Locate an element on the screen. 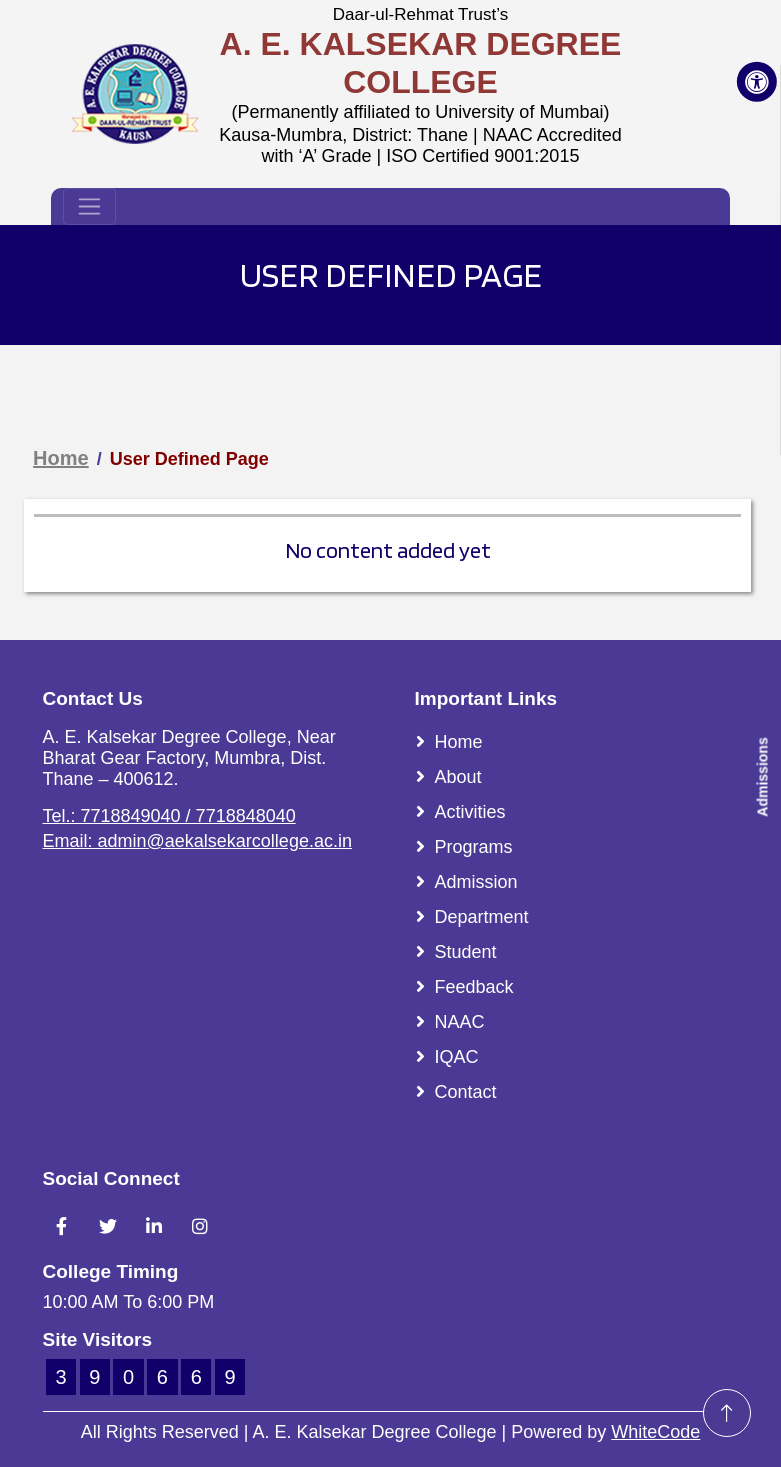 This screenshot has height=1467, width=781. About is located at coordinates (458, 777).